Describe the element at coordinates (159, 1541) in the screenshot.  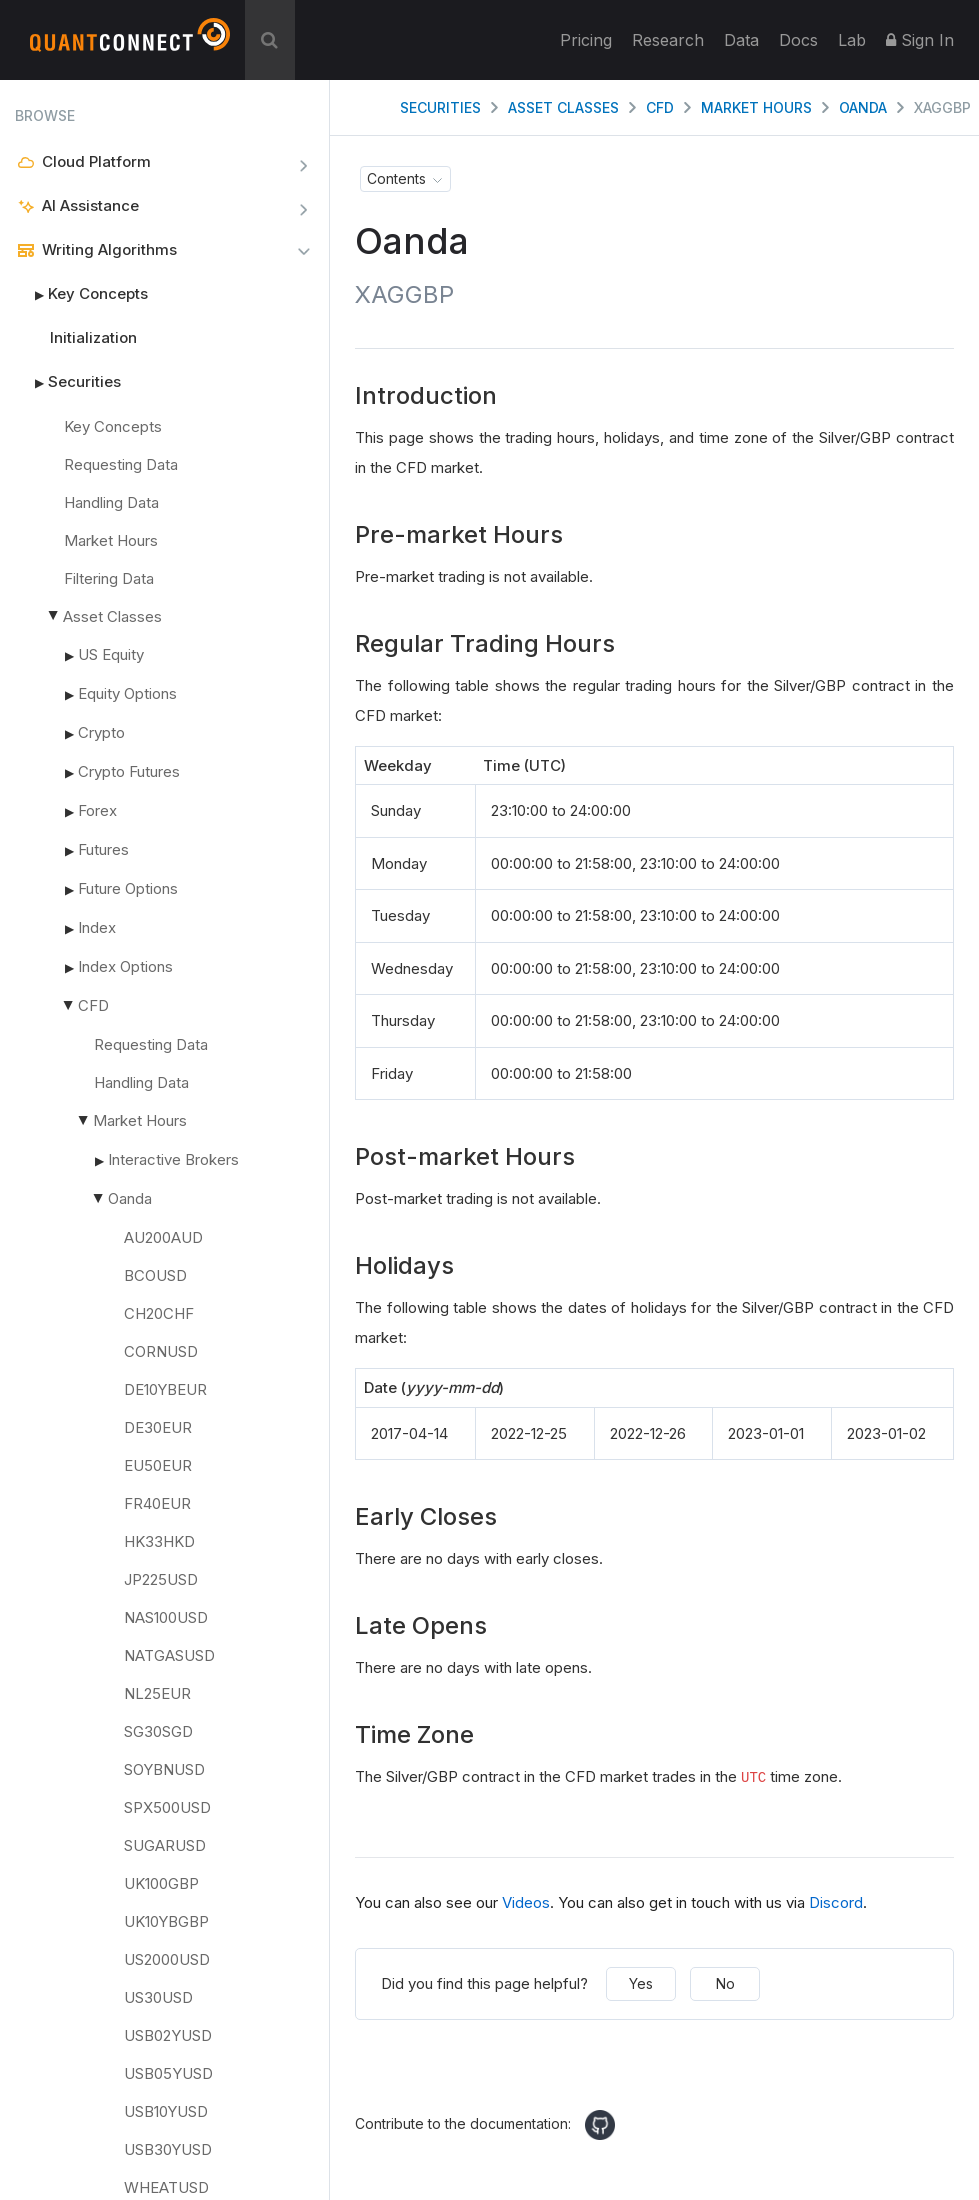
I see `HK33HKD` at that location.